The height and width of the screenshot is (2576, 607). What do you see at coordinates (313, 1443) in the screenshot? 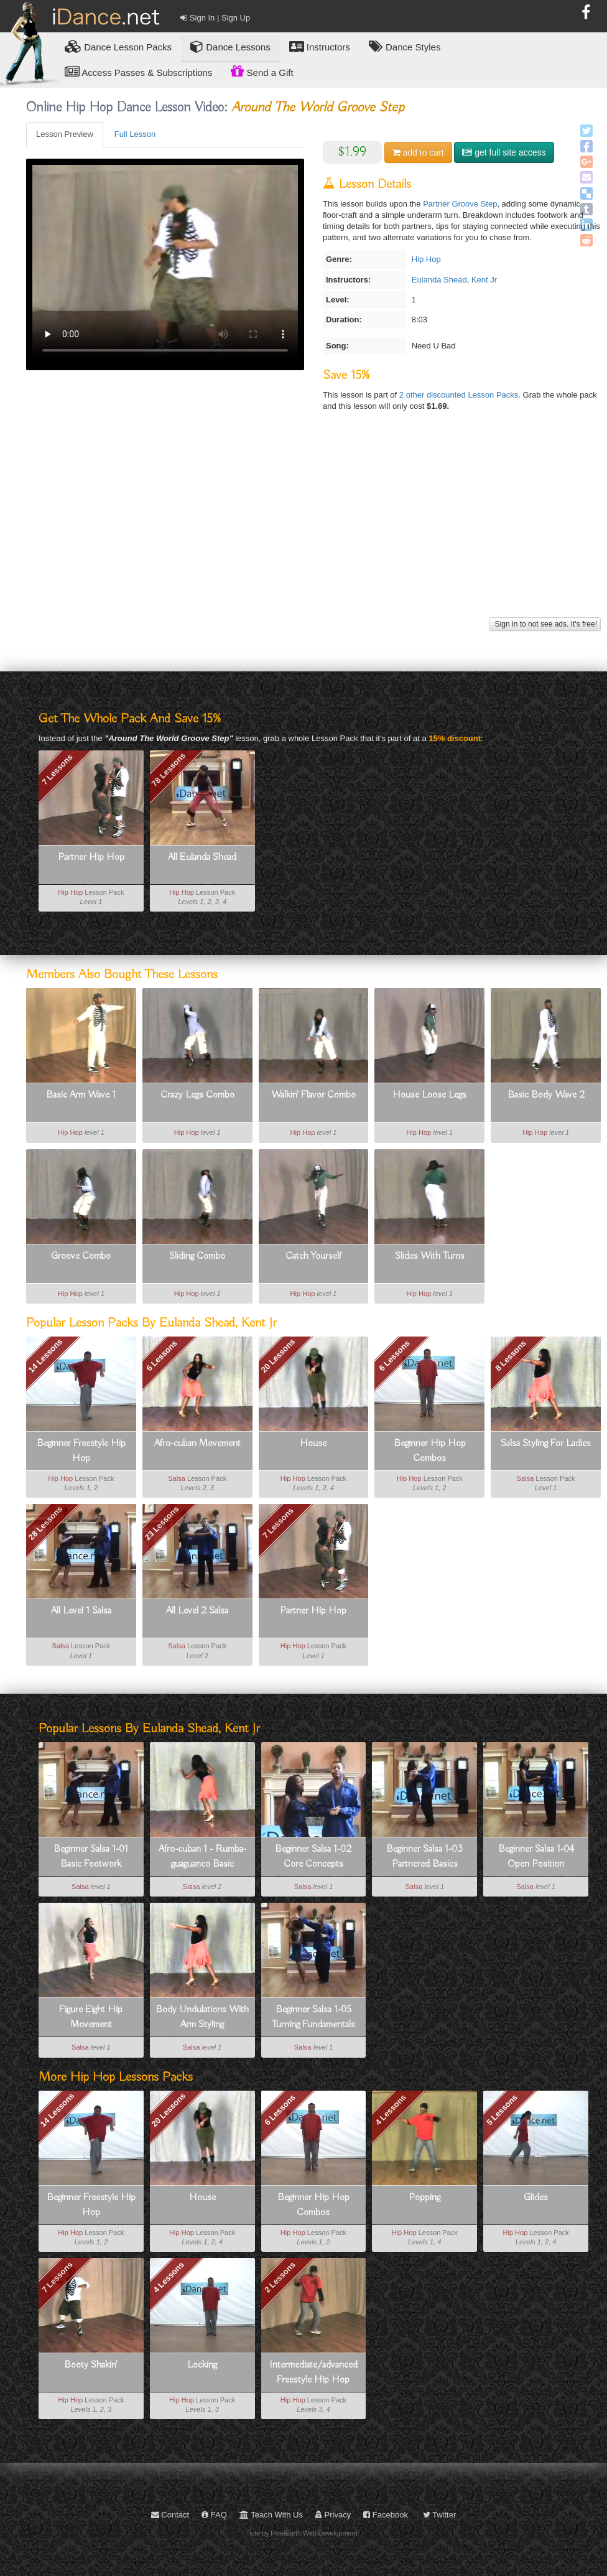
I see `House` at bounding box center [313, 1443].